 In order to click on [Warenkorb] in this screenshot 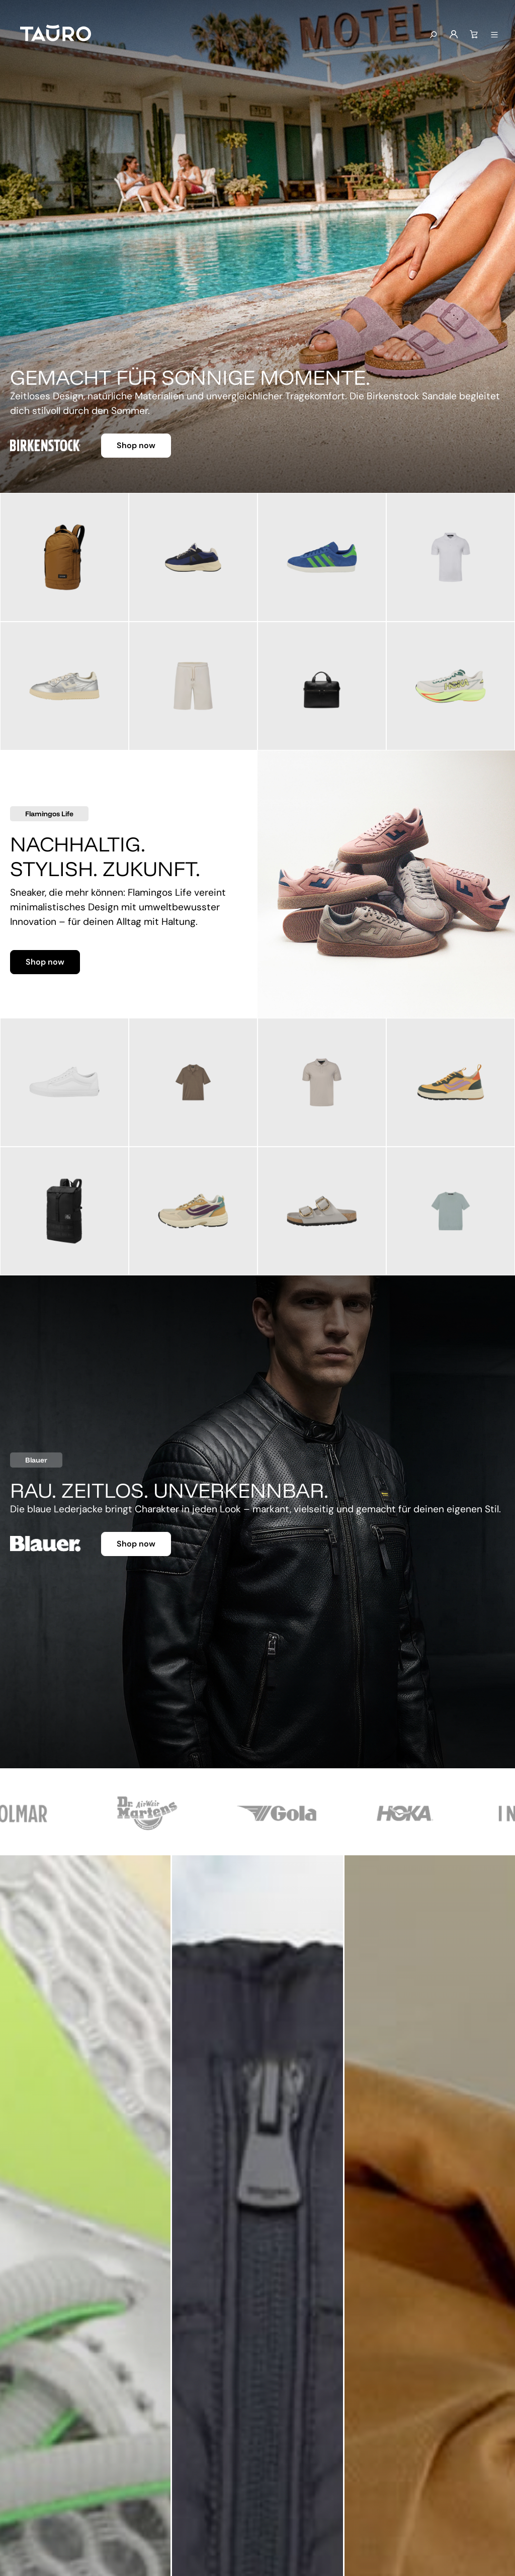, I will do `click(474, 34)`.